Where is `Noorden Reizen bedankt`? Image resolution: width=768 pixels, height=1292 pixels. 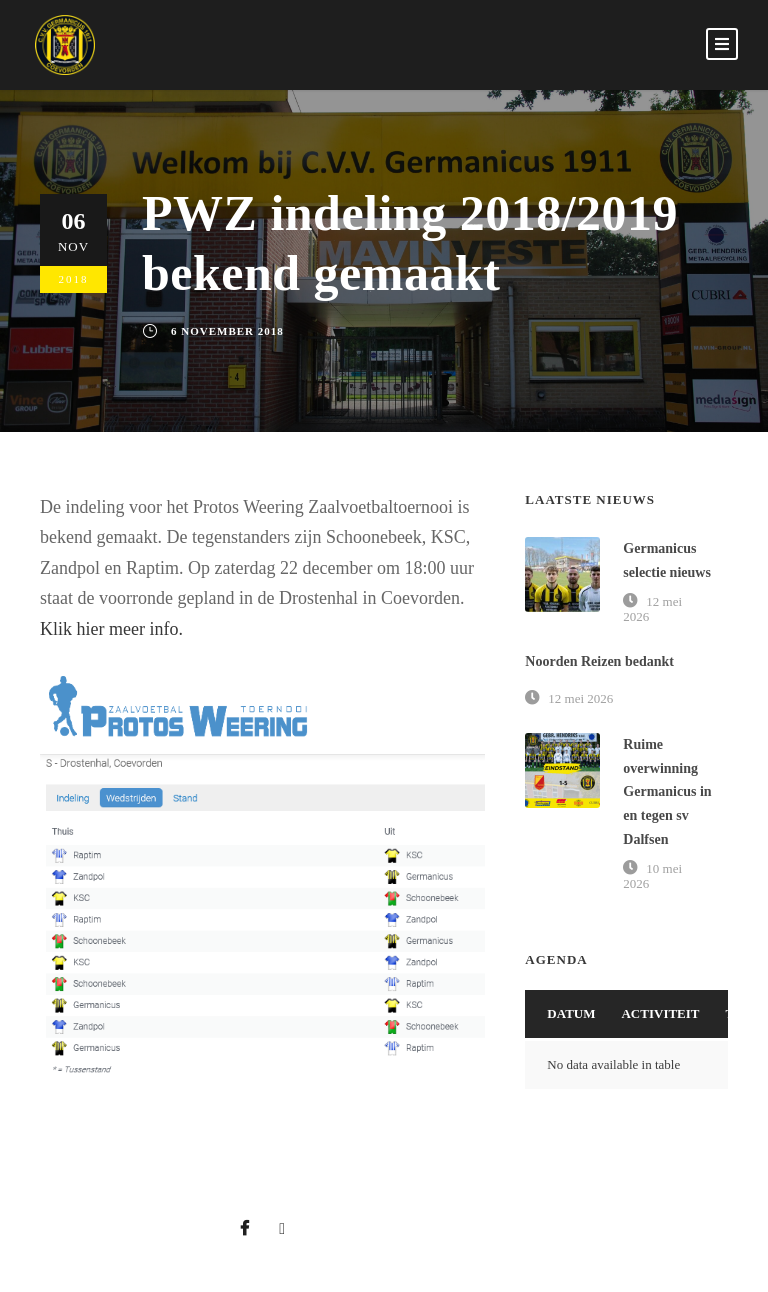 Noorden Reizen bedankt is located at coordinates (599, 661).